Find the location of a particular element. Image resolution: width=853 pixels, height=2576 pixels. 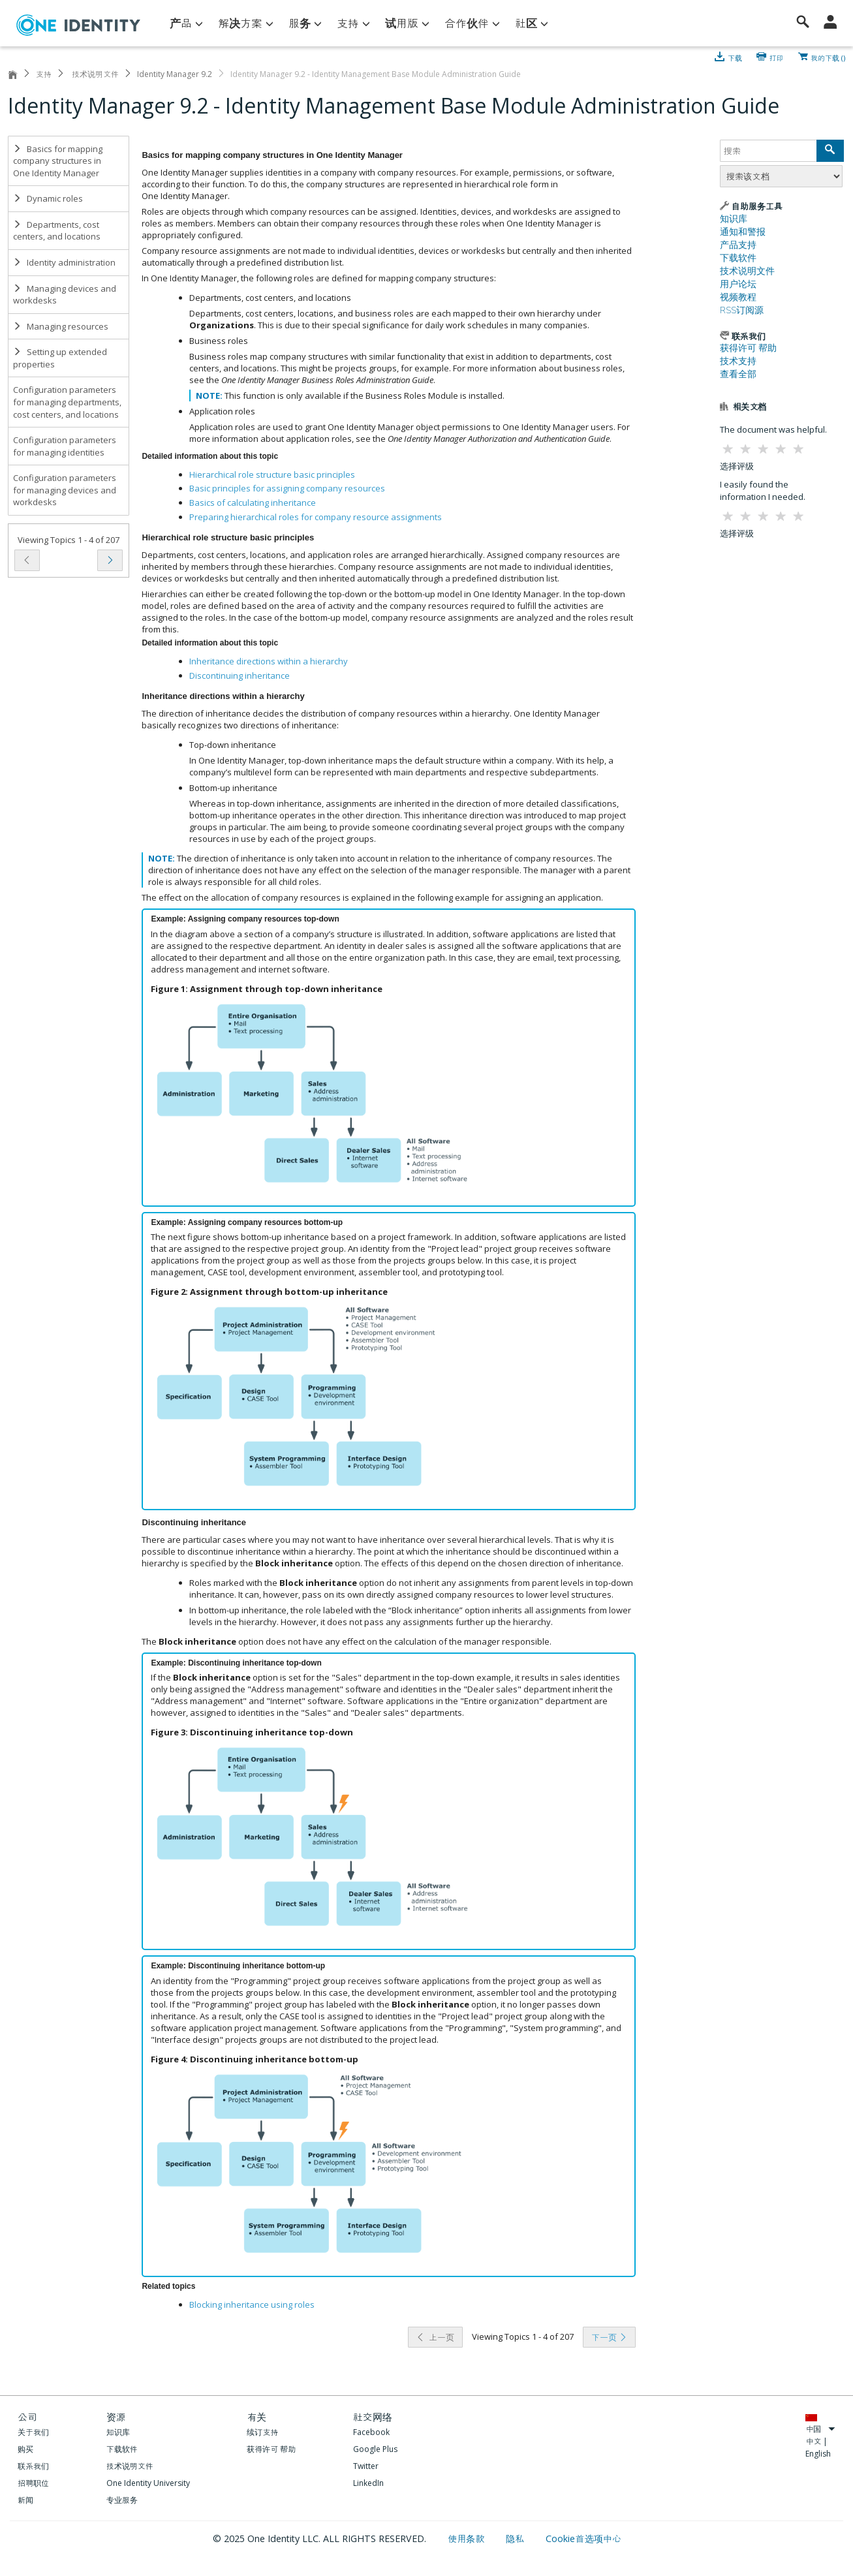

关于我们 is located at coordinates (33, 2432).